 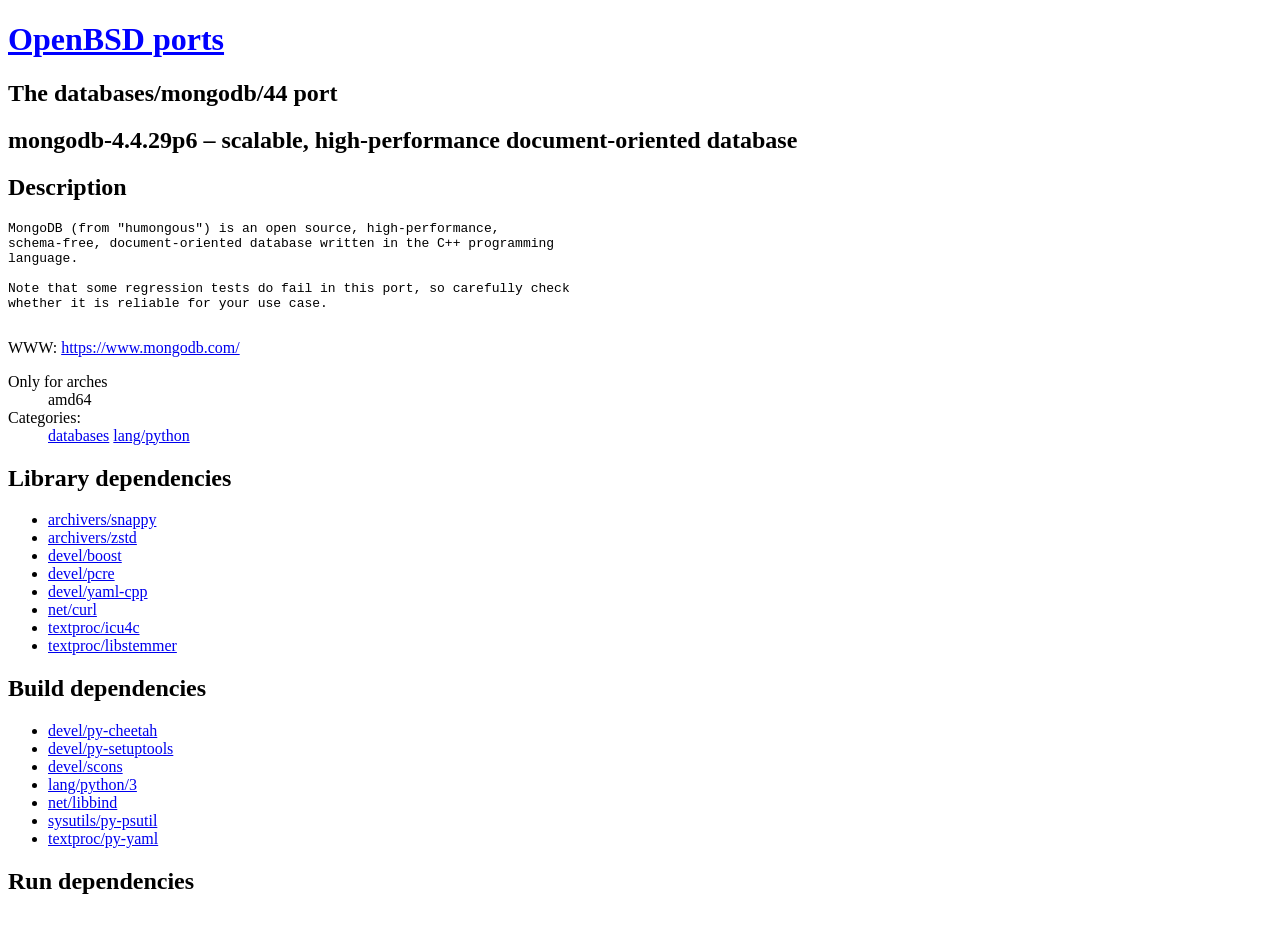 I want to click on devel/scons, so click(x=85, y=787).